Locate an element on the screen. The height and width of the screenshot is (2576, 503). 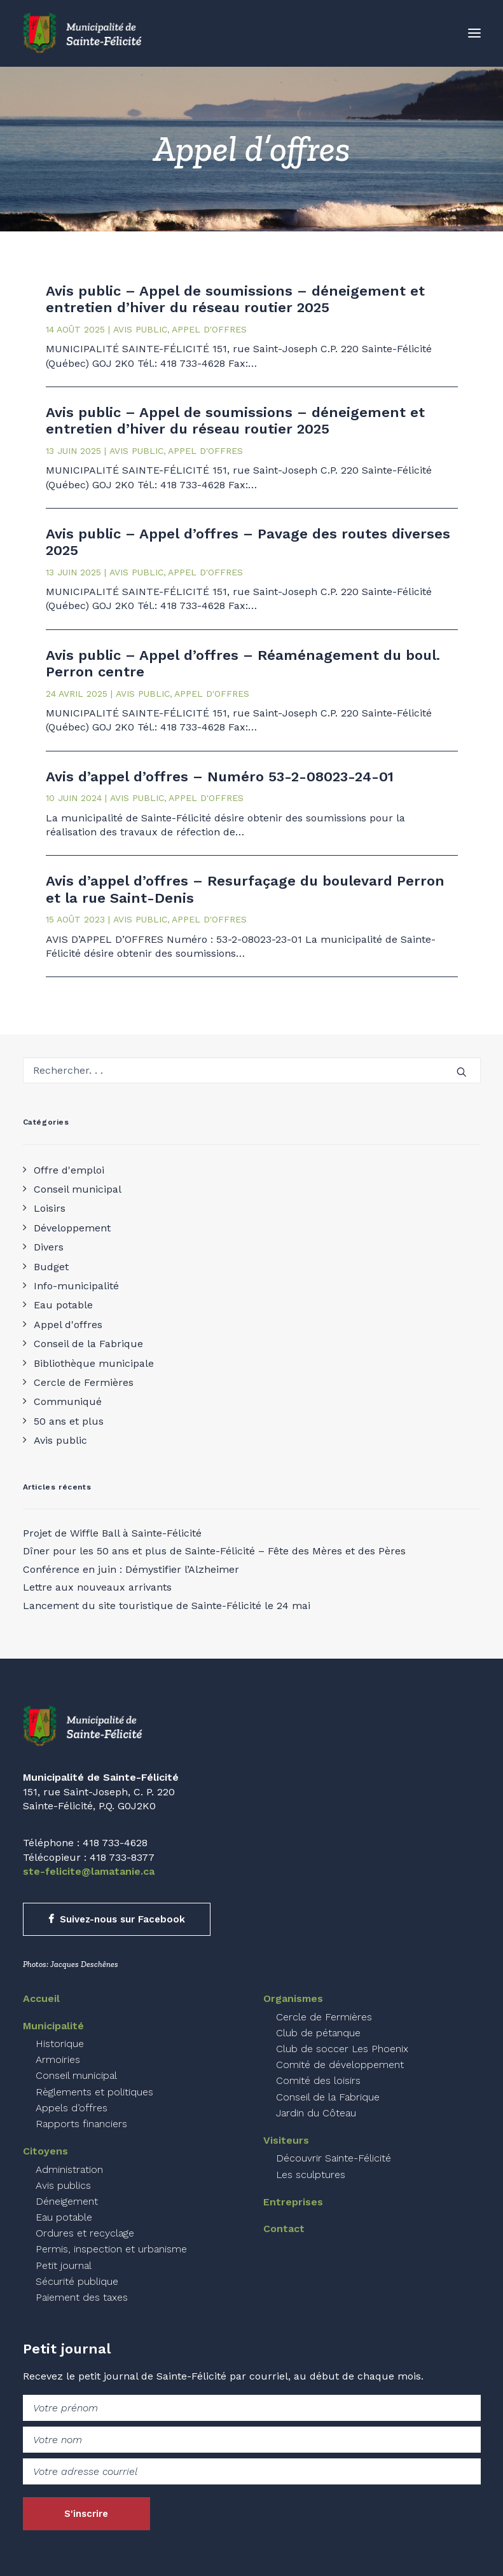
Lettre aux nouveaux arrivants is located at coordinates (97, 1587).